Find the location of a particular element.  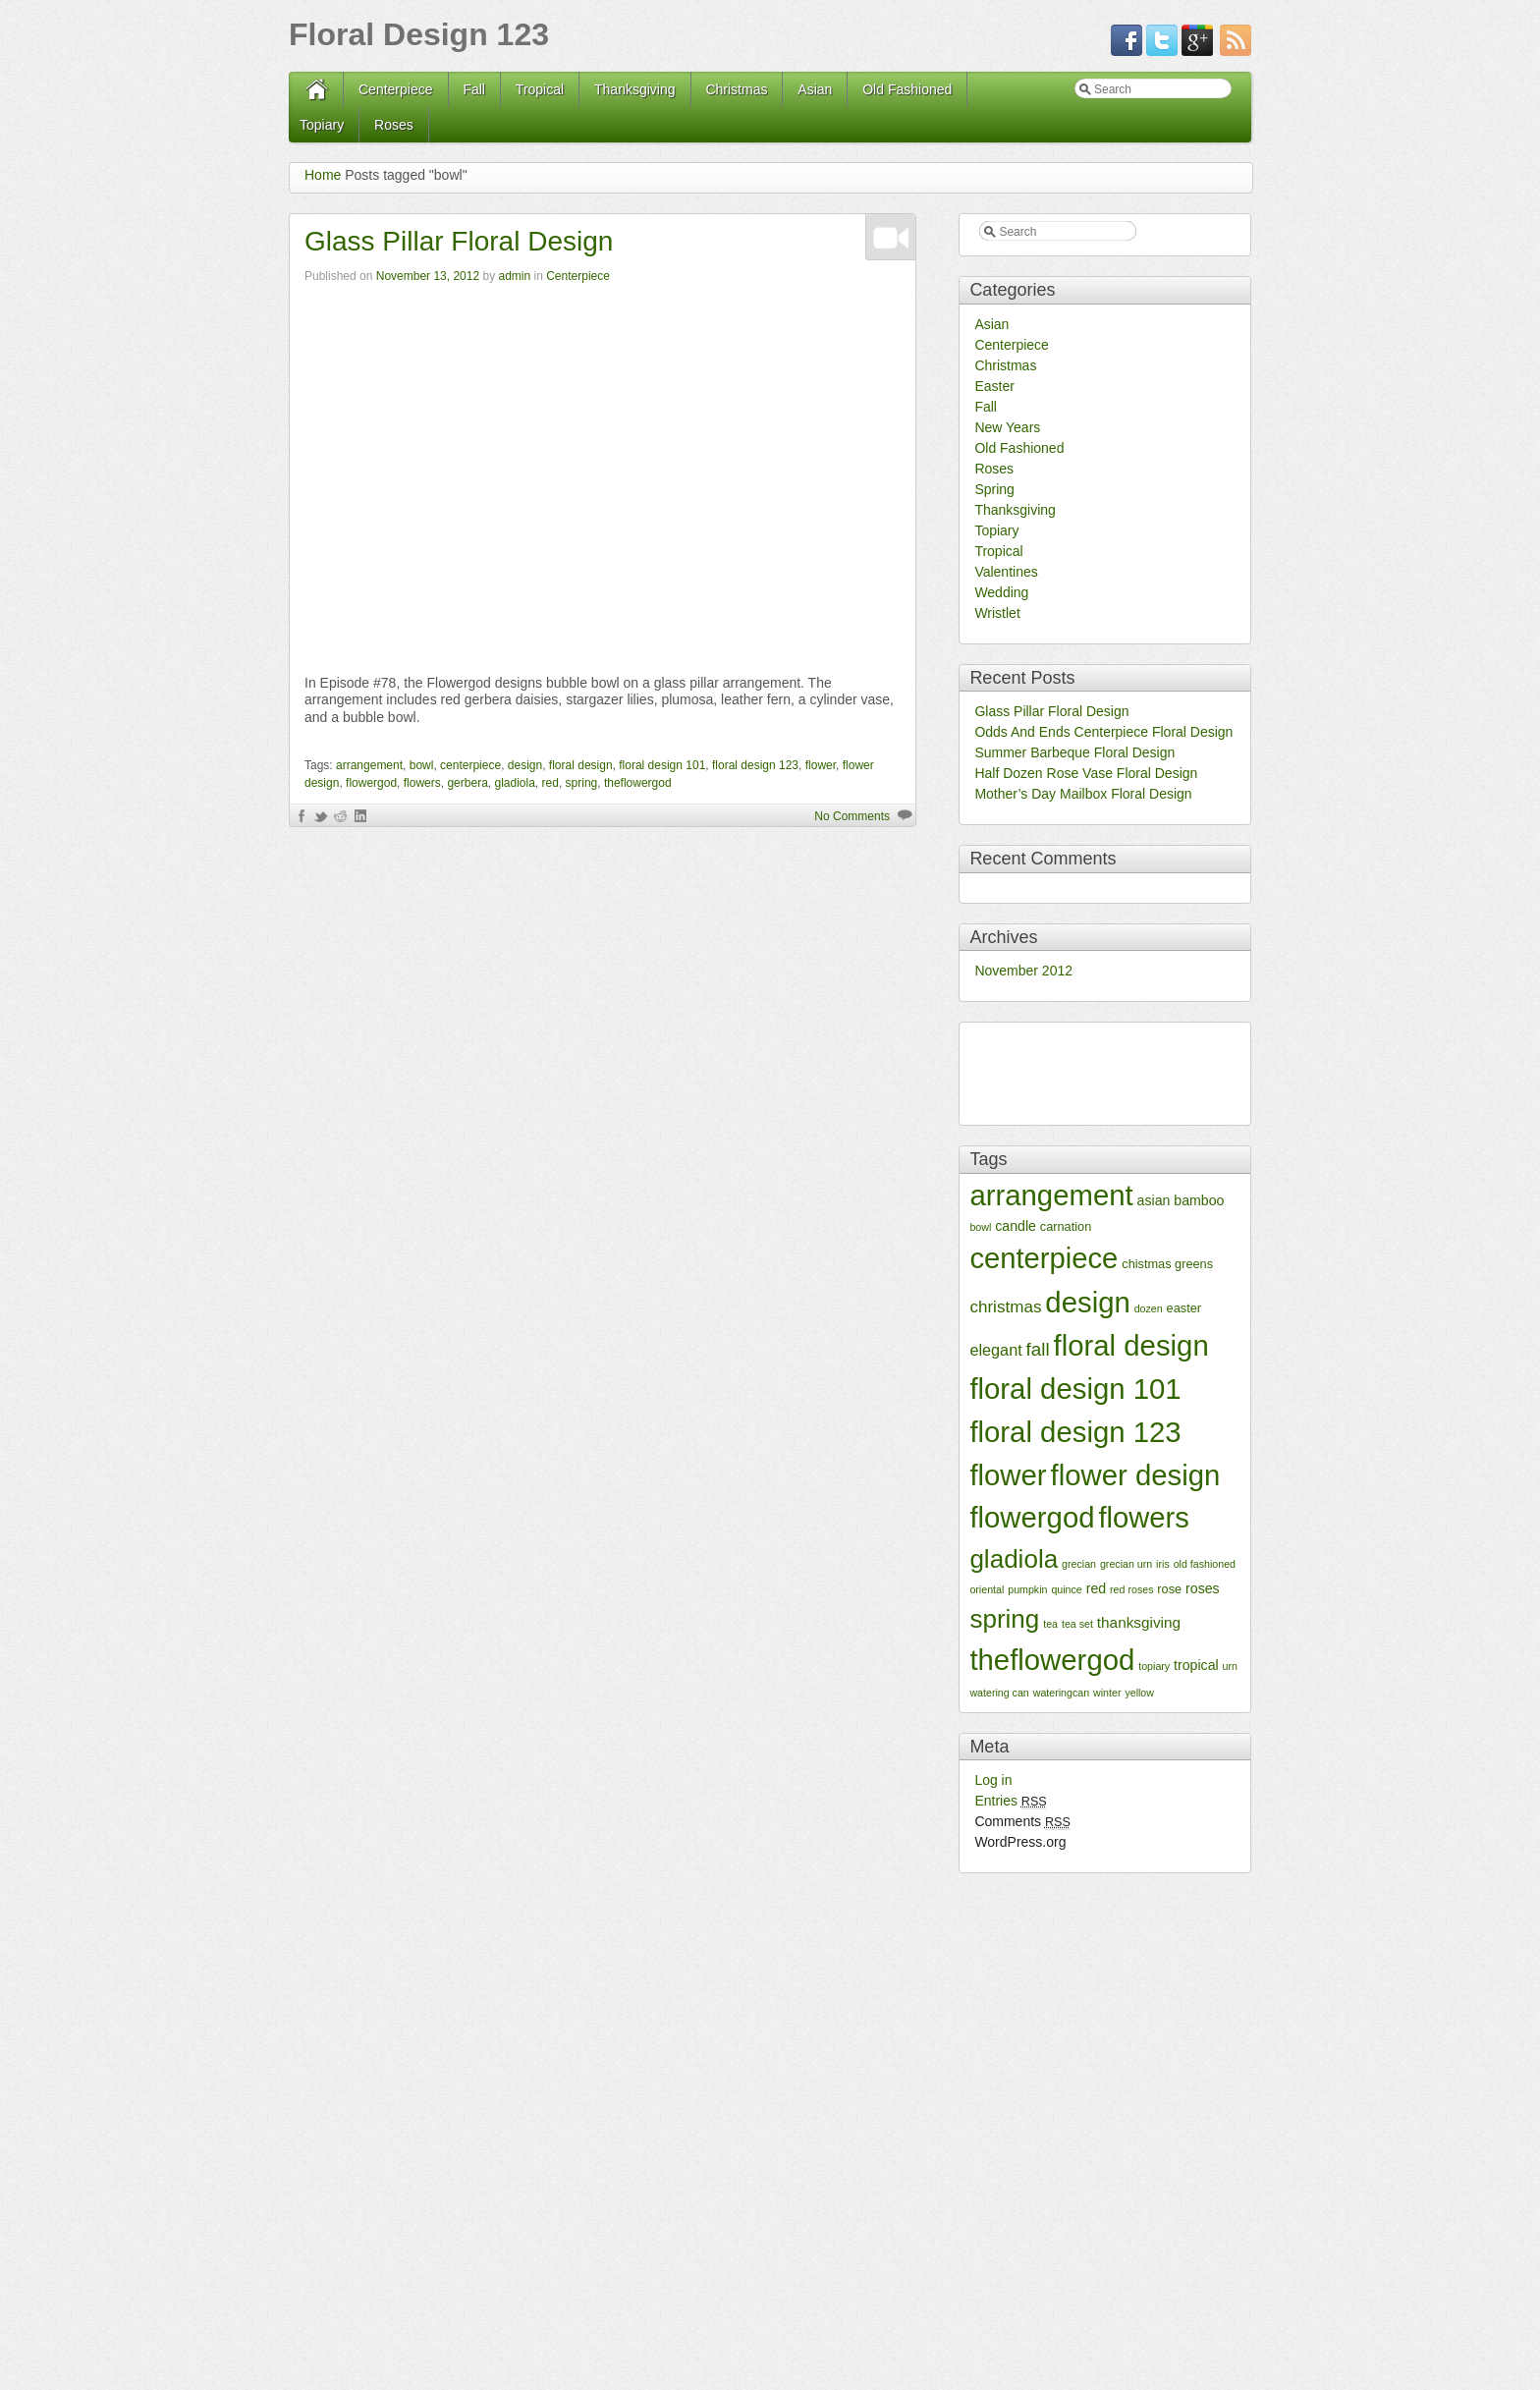

Odds And Ends Centerpiece Floral Design is located at coordinates (1103, 732).